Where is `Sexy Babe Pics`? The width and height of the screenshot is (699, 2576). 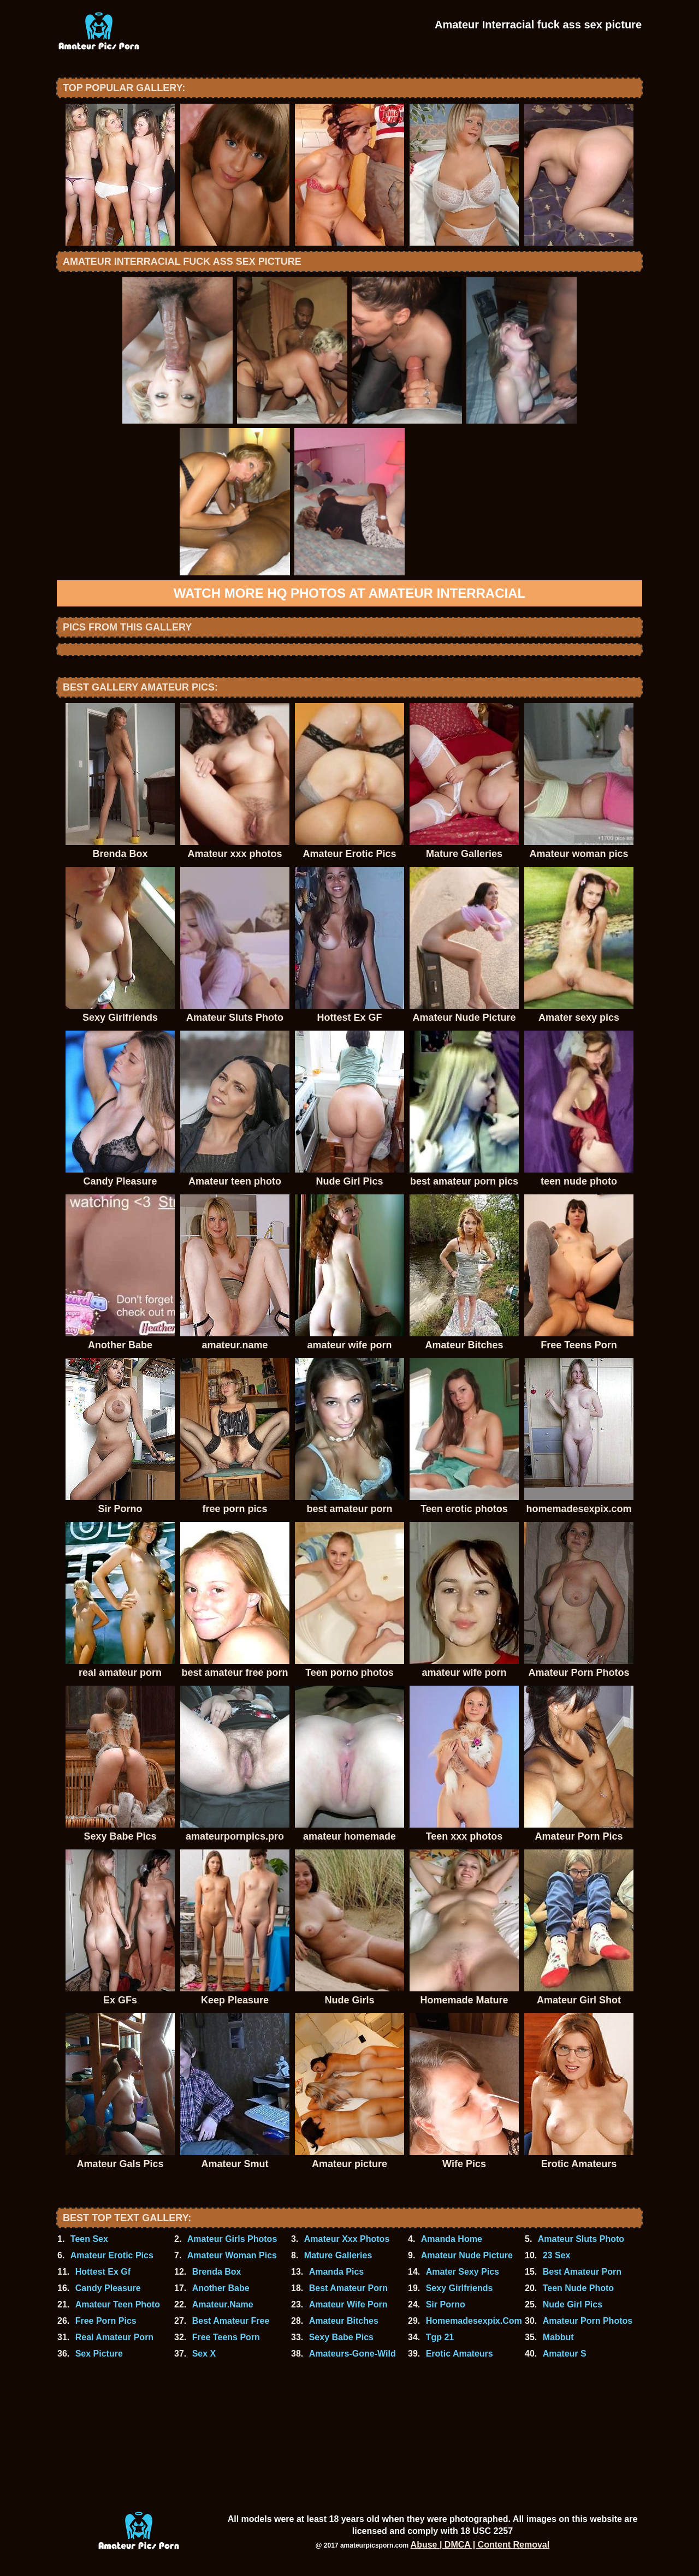 Sexy Babe Pics is located at coordinates (341, 2337).